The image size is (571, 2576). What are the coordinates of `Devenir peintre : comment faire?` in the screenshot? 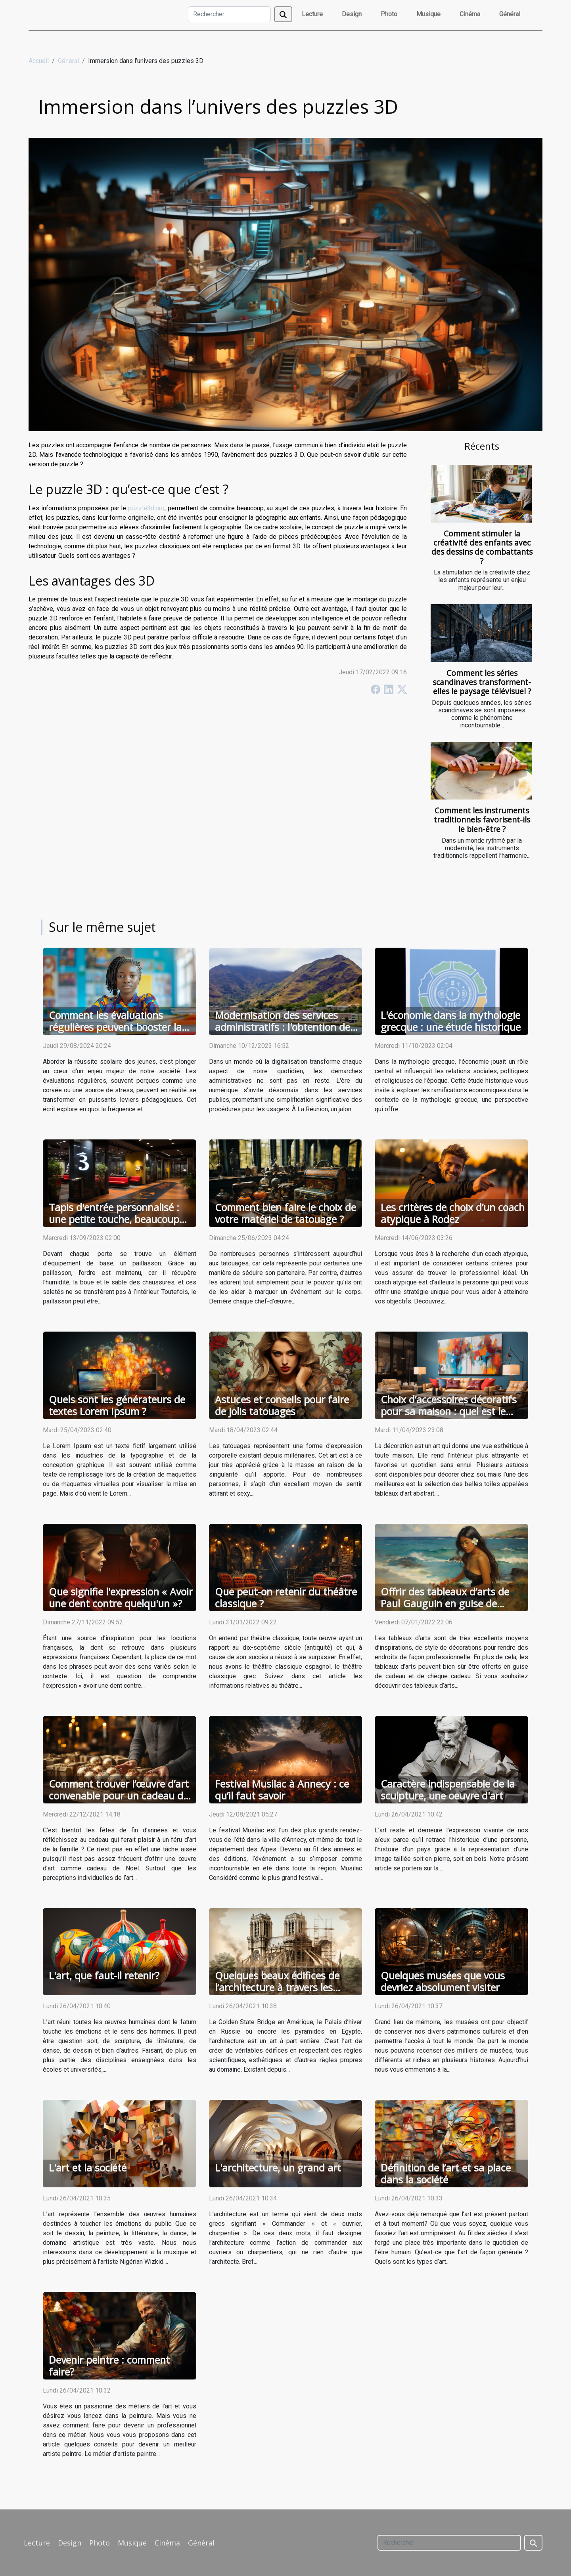 It's located at (109, 2365).